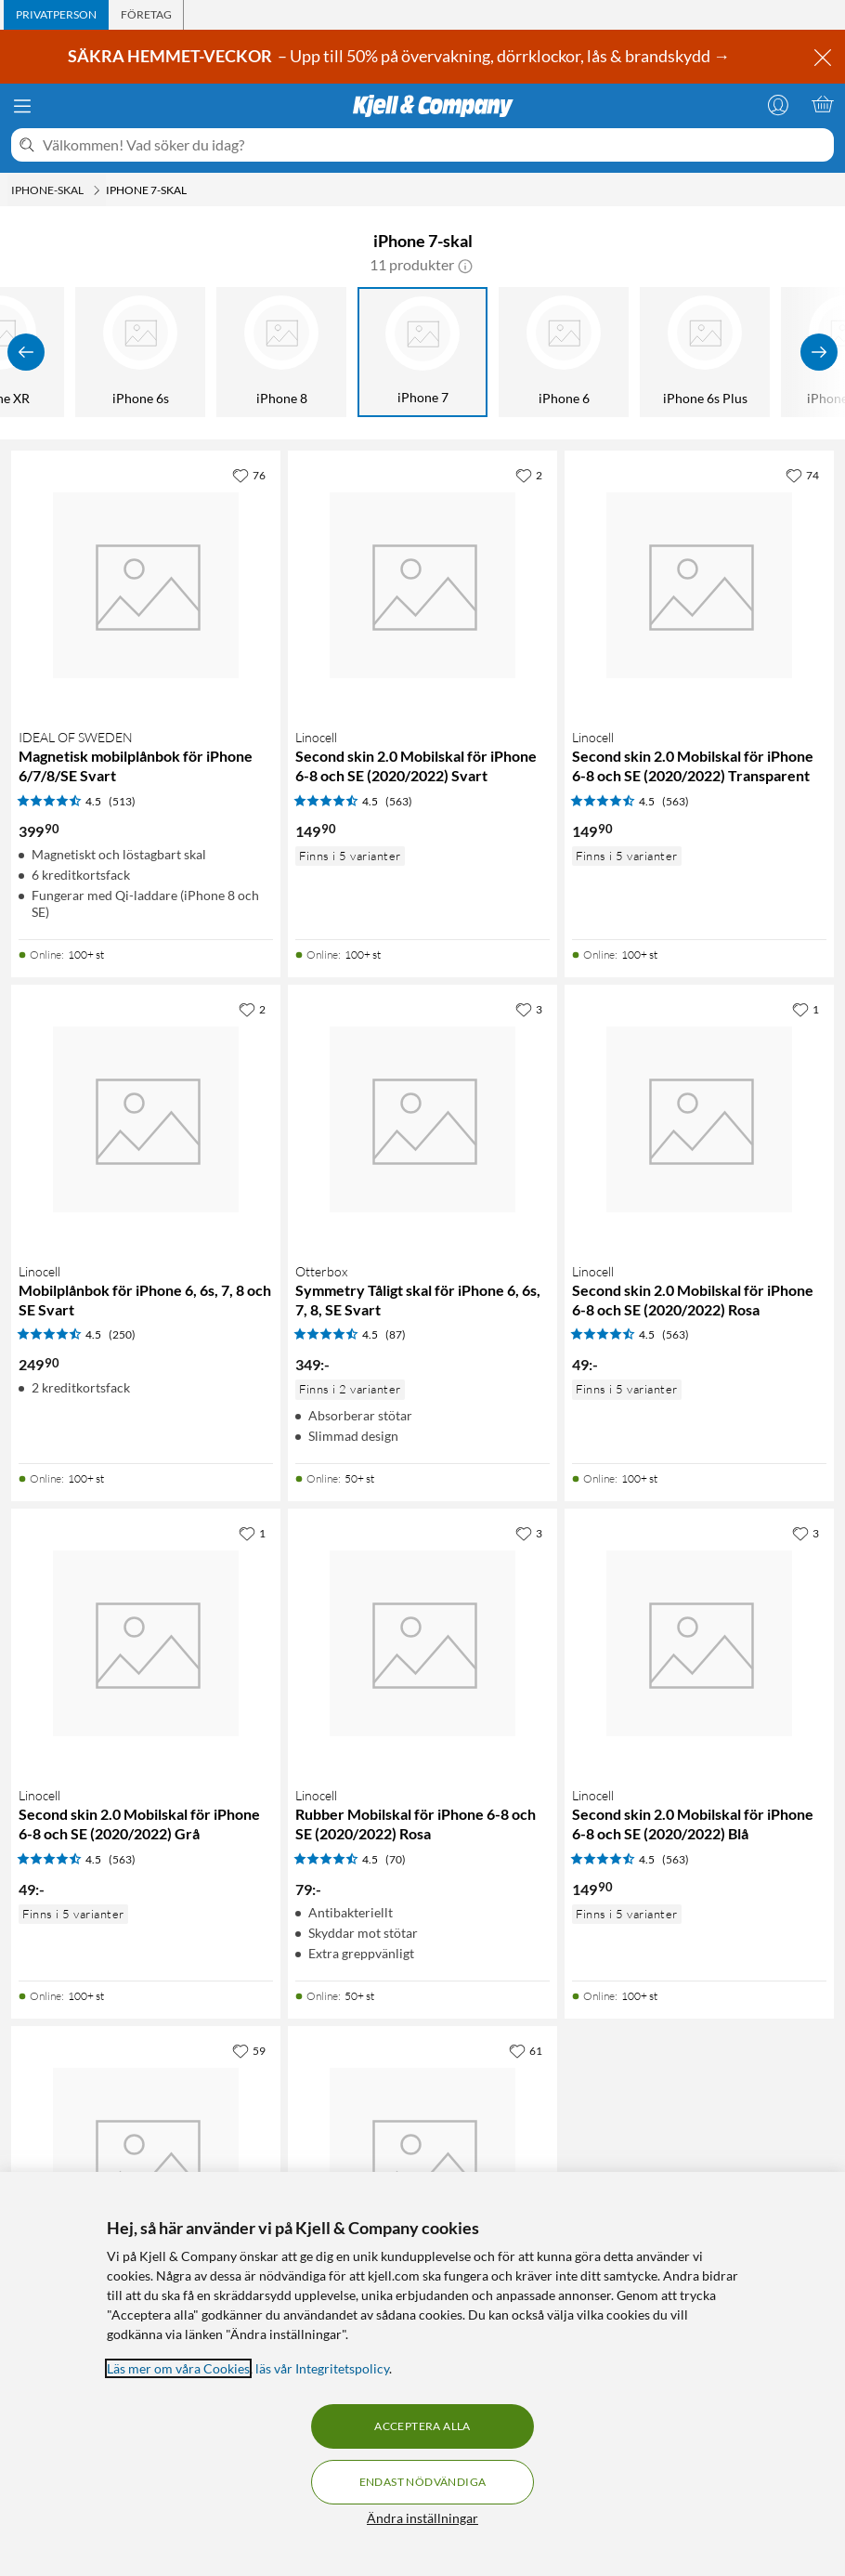 This screenshot has height=2576, width=845. What do you see at coordinates (528, 1009) in the screenshot?
I see `[3 gillar]` at bounding box center [528, 1009].